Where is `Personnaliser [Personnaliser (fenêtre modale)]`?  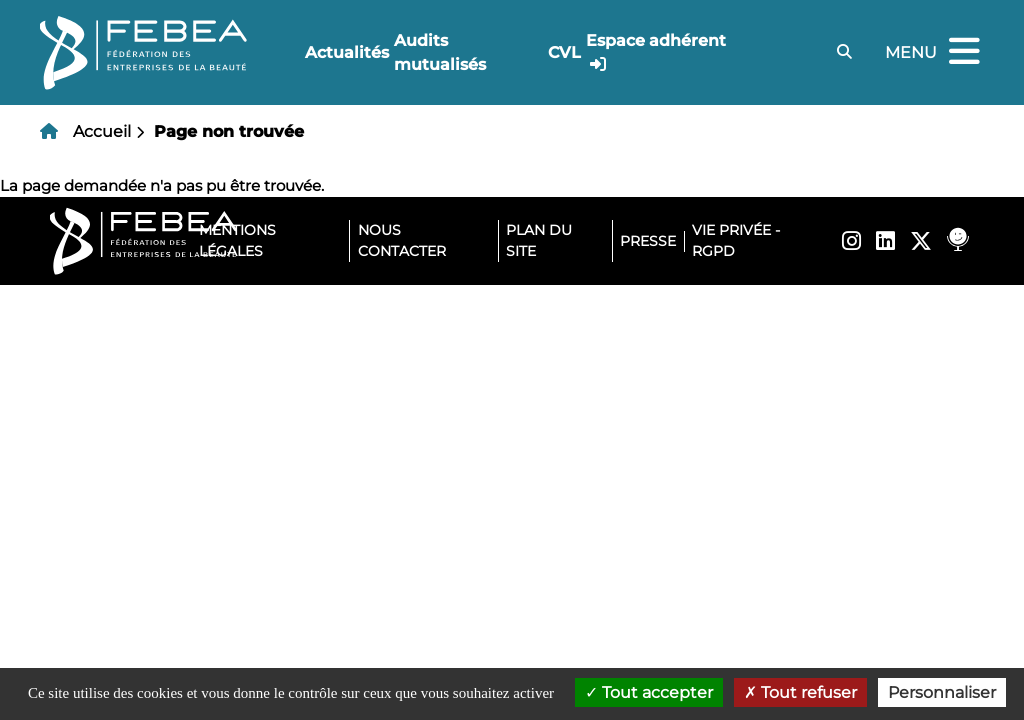
Personnaliser [Personnaliser (fenêtre modale)] is located at coordinates (942, 692).